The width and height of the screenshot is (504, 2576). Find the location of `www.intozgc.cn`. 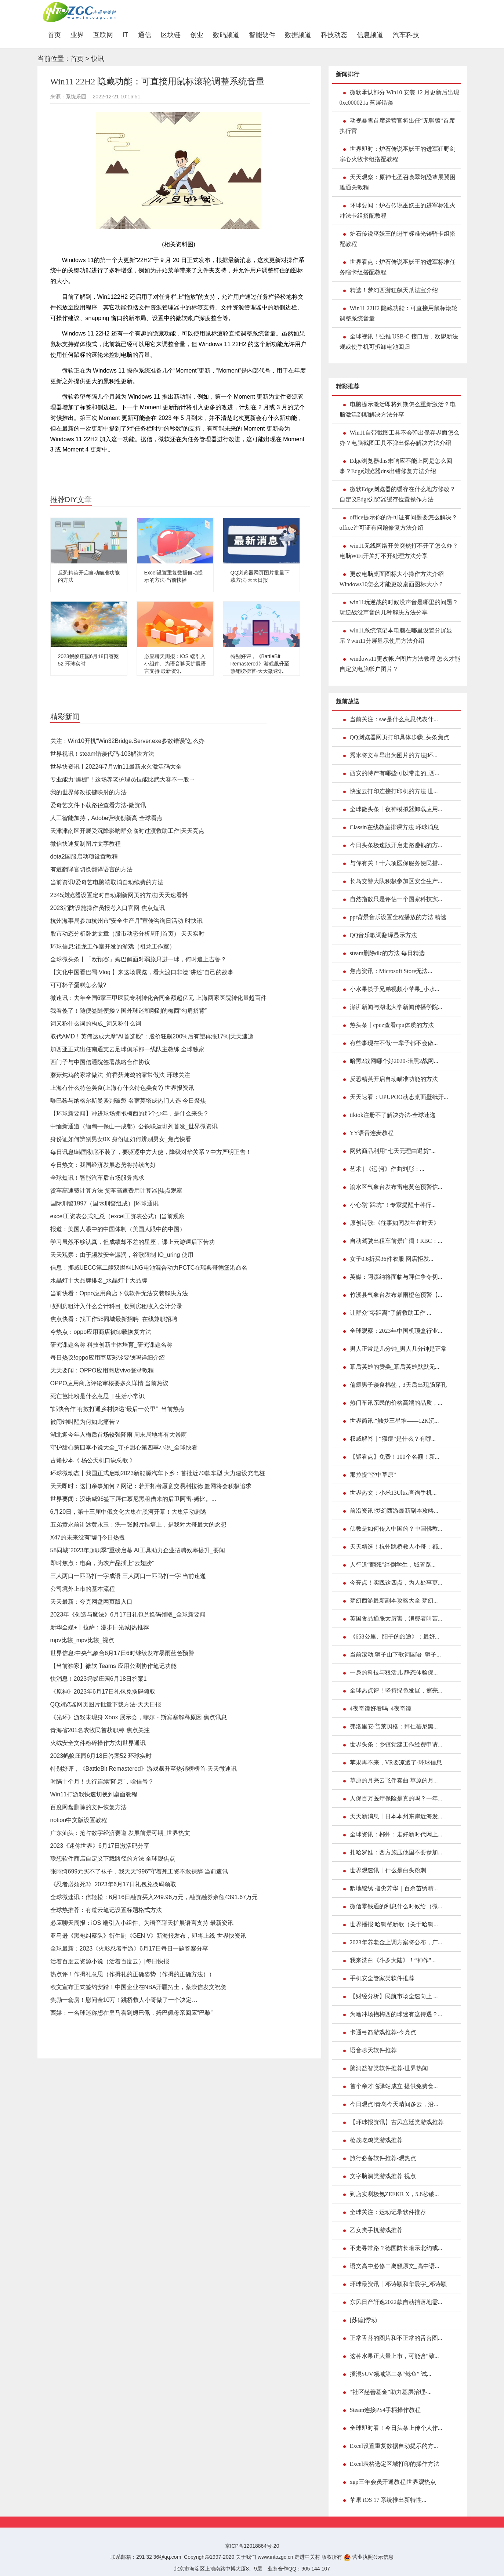

www.intozgc.cn is located at coordinates (275, 2557).